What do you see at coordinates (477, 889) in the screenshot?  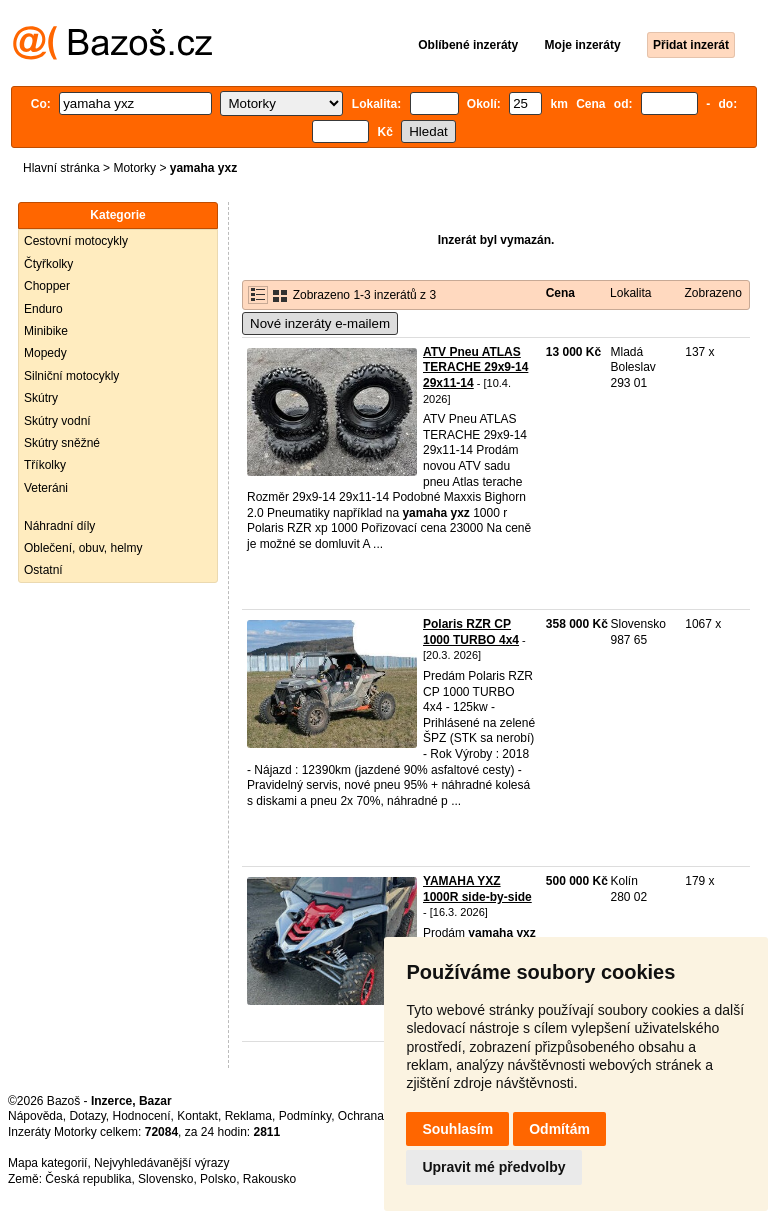 I see `YAMAHA YXZ 1000R side-by-side` at bounding box center [477, 889].